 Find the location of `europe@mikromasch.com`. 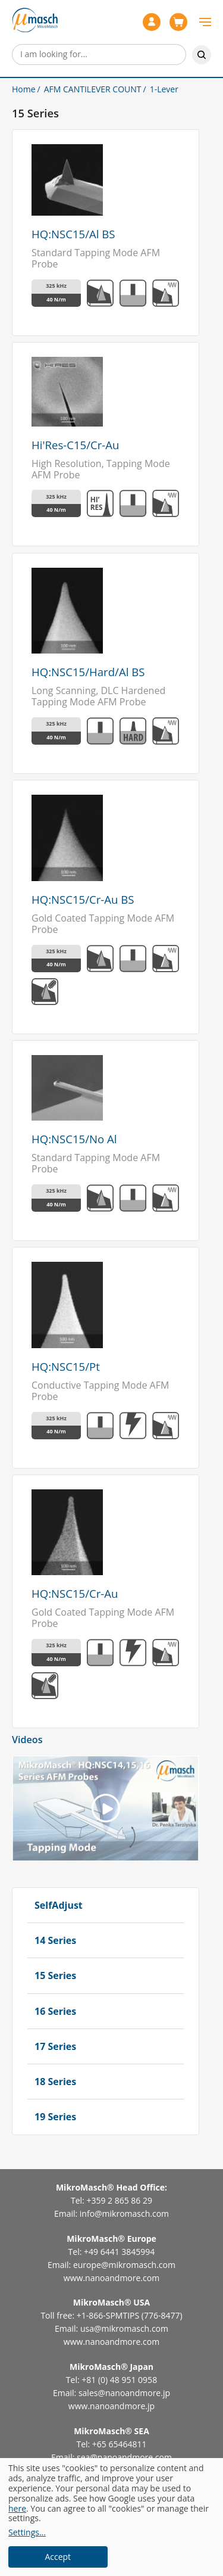

europe@mikromasch.com is located at coordinates (124, 2264).